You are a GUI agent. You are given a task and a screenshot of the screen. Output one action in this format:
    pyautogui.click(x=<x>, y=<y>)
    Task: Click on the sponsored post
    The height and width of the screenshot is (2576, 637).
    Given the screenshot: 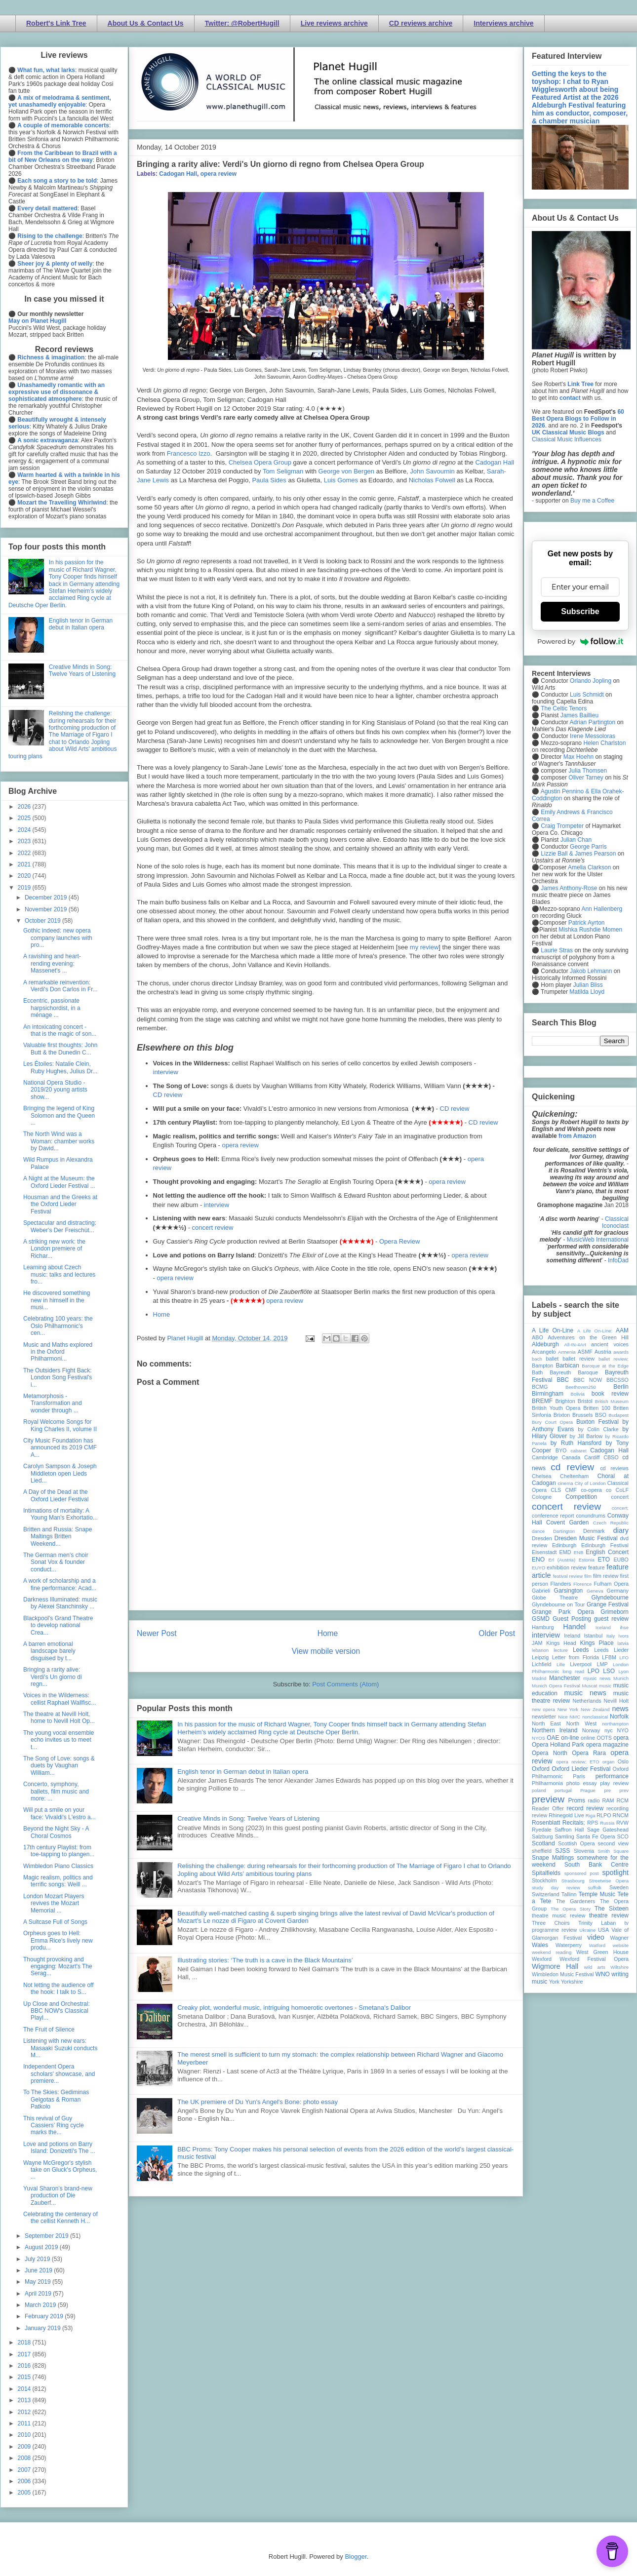 What is the action you would take?
    pyautogui.click(x=581, y=1873)
    